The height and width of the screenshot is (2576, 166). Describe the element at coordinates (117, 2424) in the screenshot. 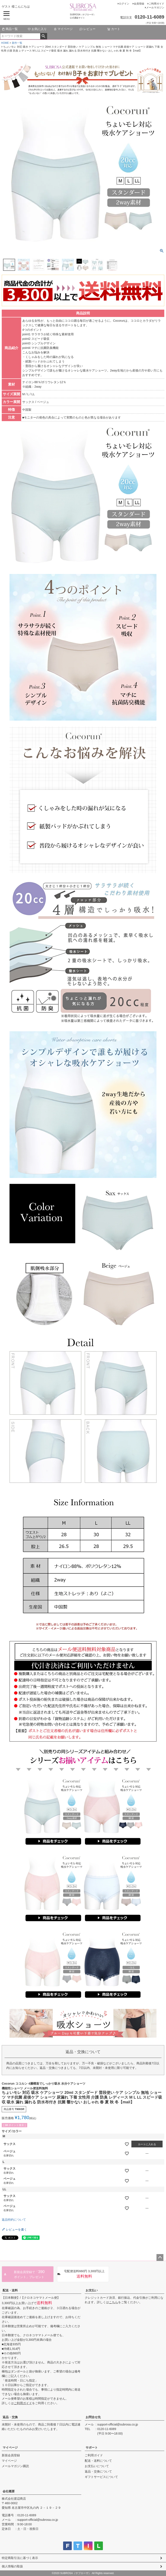

I see `support-official@subrosa.co.jp` at that location.